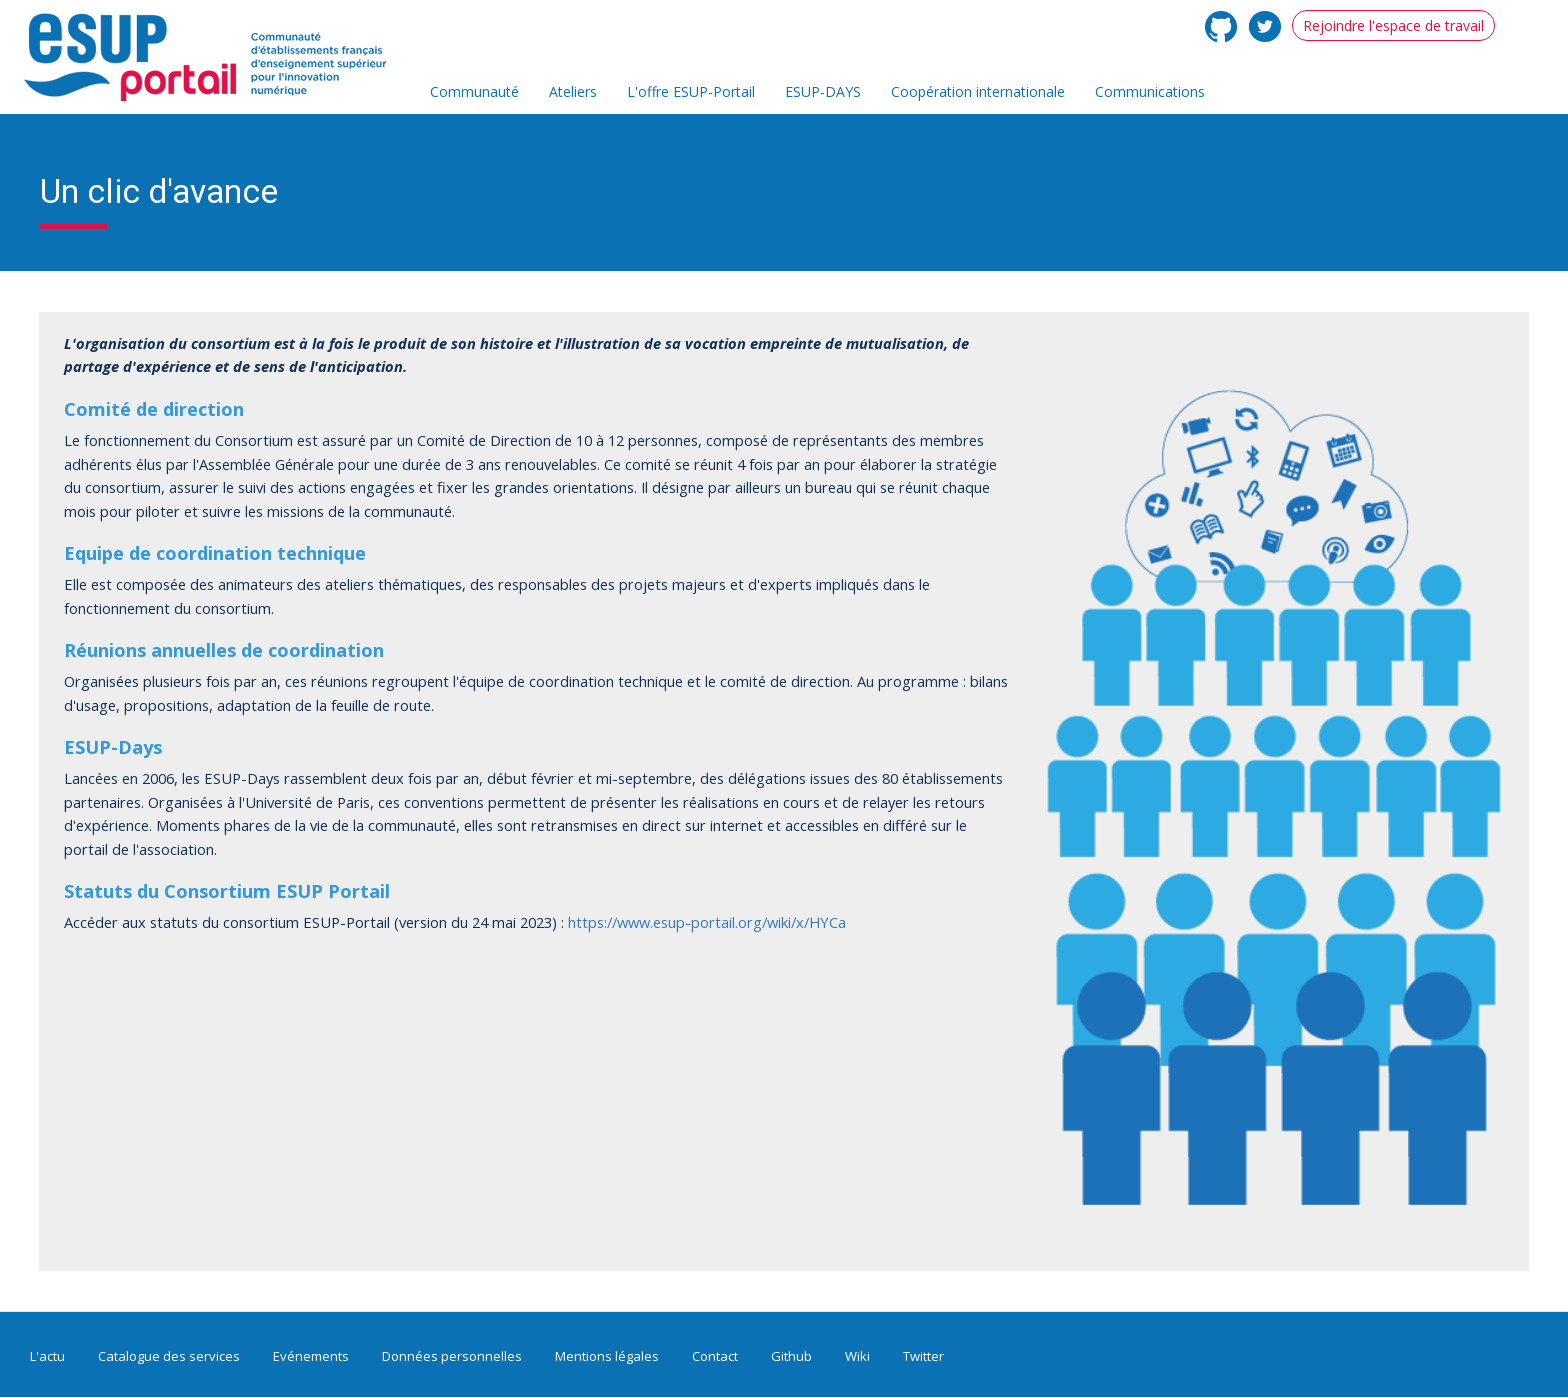 The height and width of the screenshot is (1398, 1568). Describe the element at coordinates (715, 1356) in the screenshot. I see `Contact` at that location.